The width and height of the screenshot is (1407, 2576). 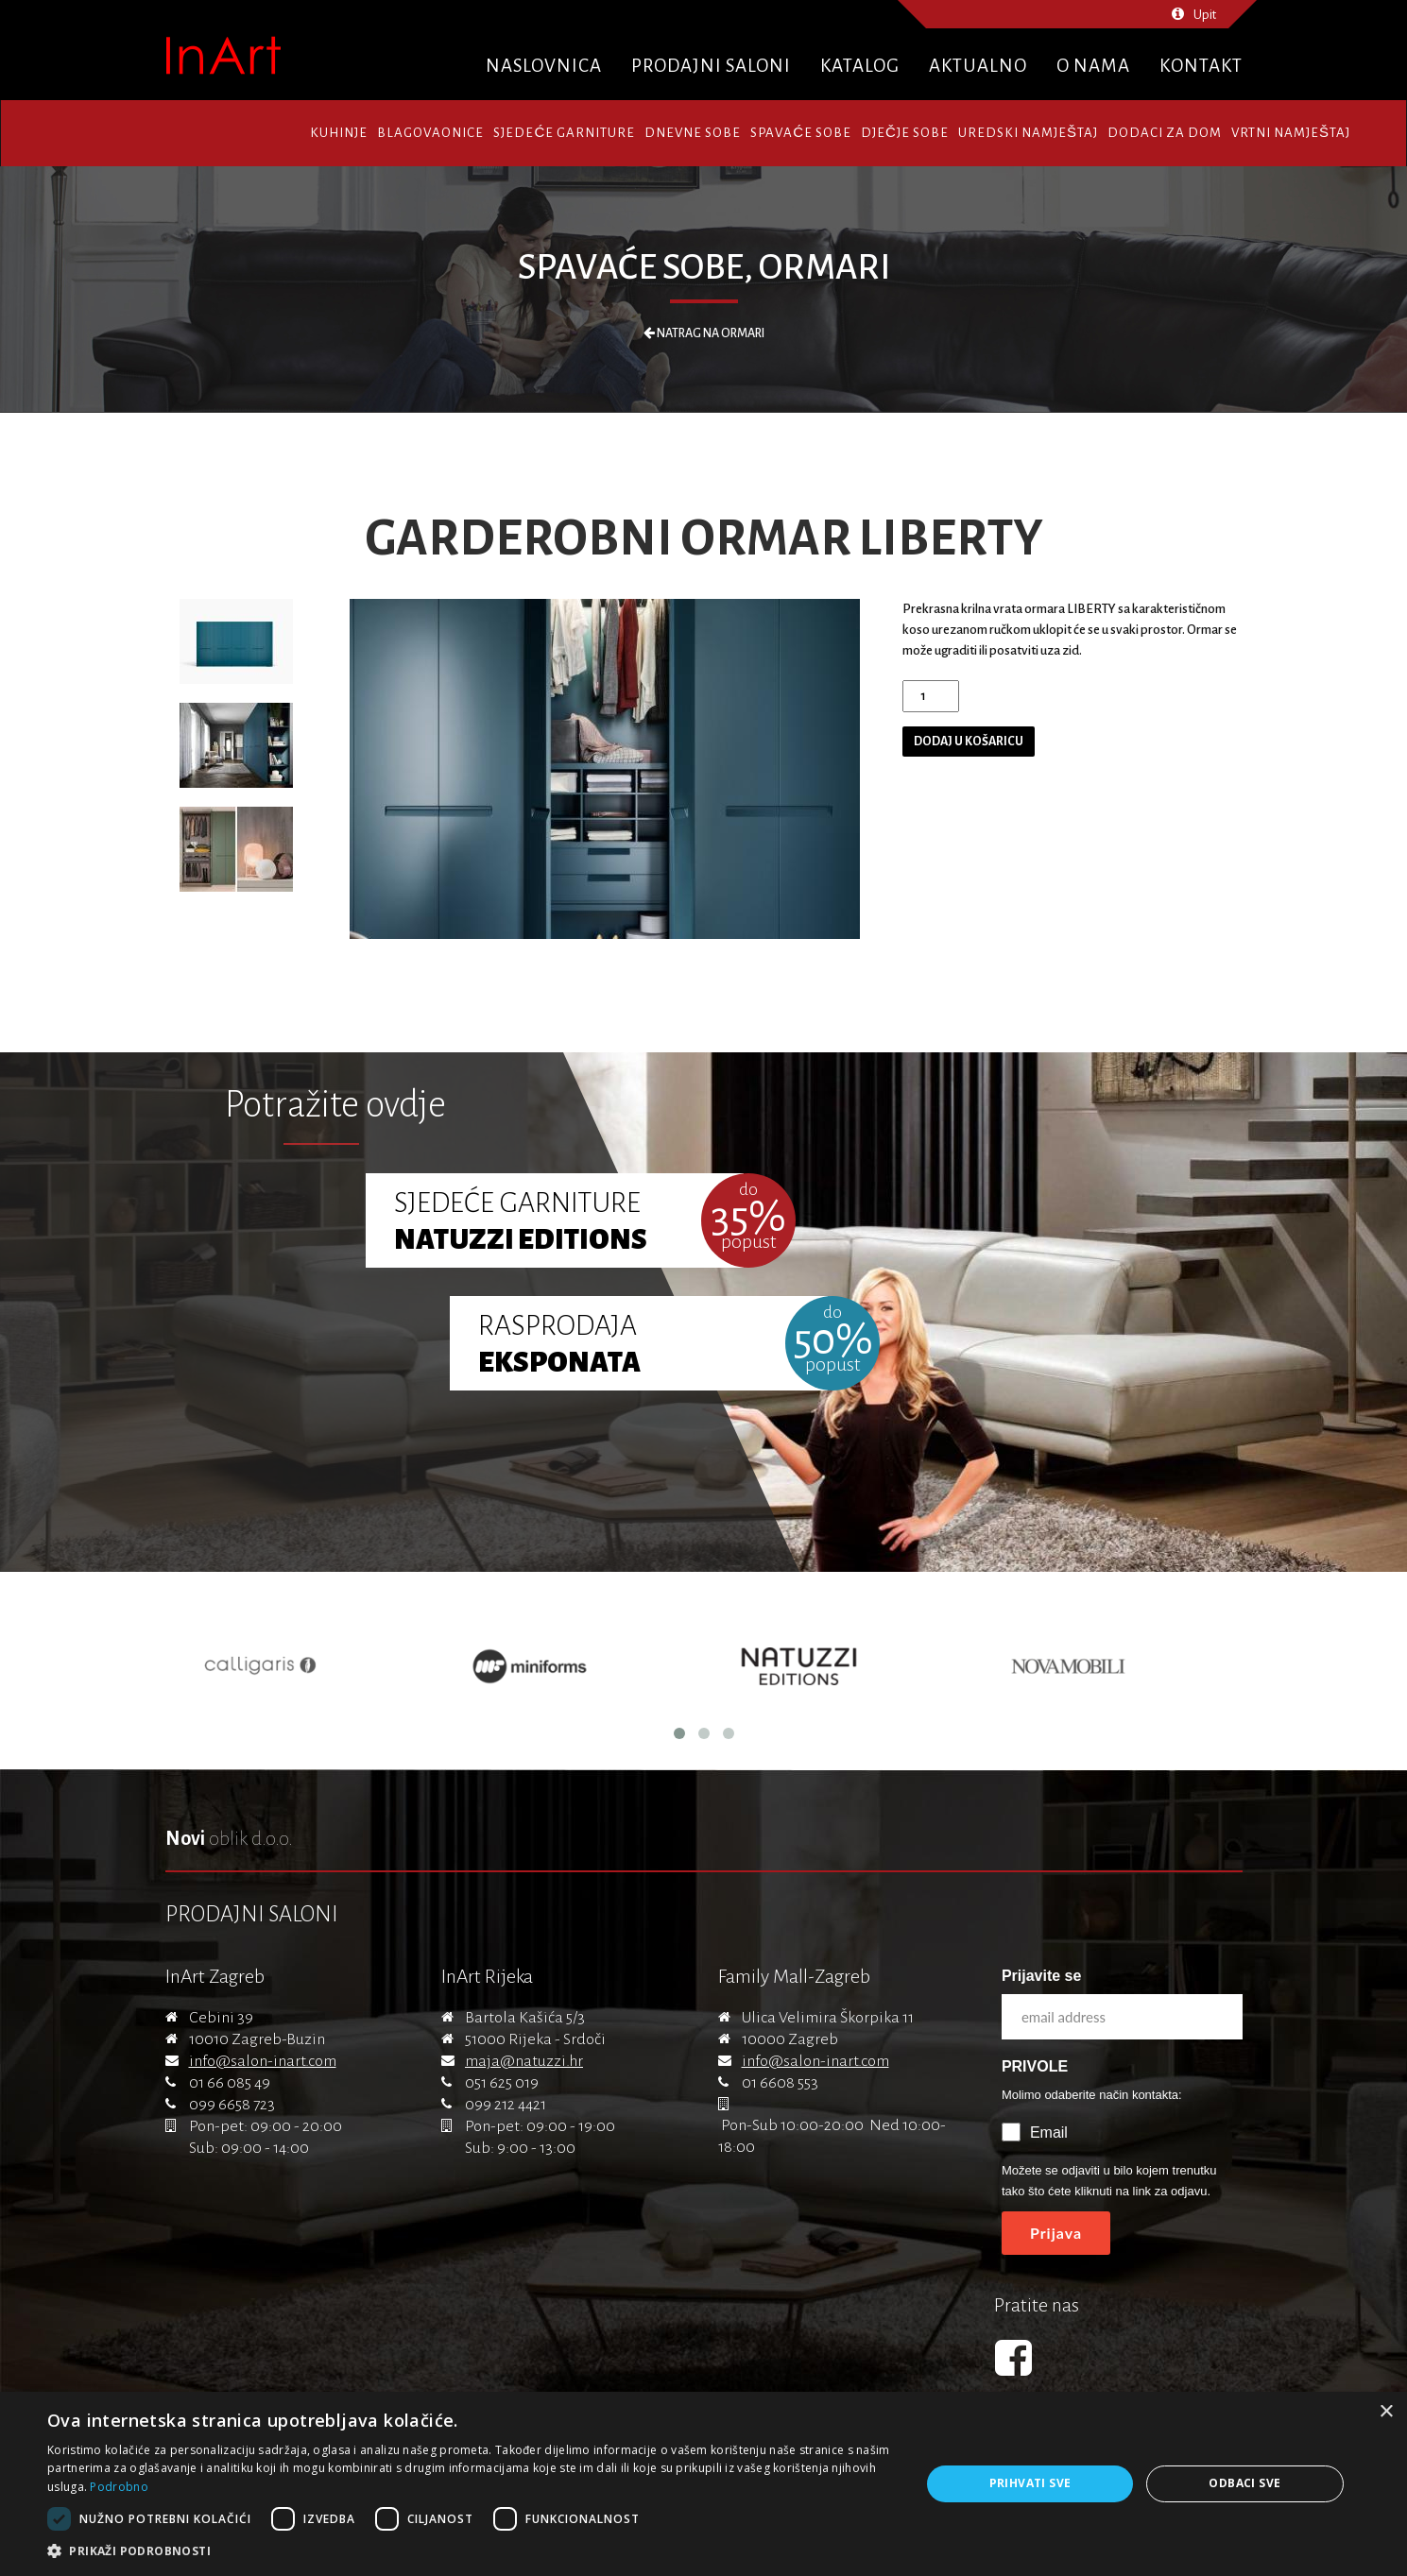 What do you see at coordinates (1035, 2066) in the screenshot?
I see `PRIVOLE` at bounding box center [1035, 2066].